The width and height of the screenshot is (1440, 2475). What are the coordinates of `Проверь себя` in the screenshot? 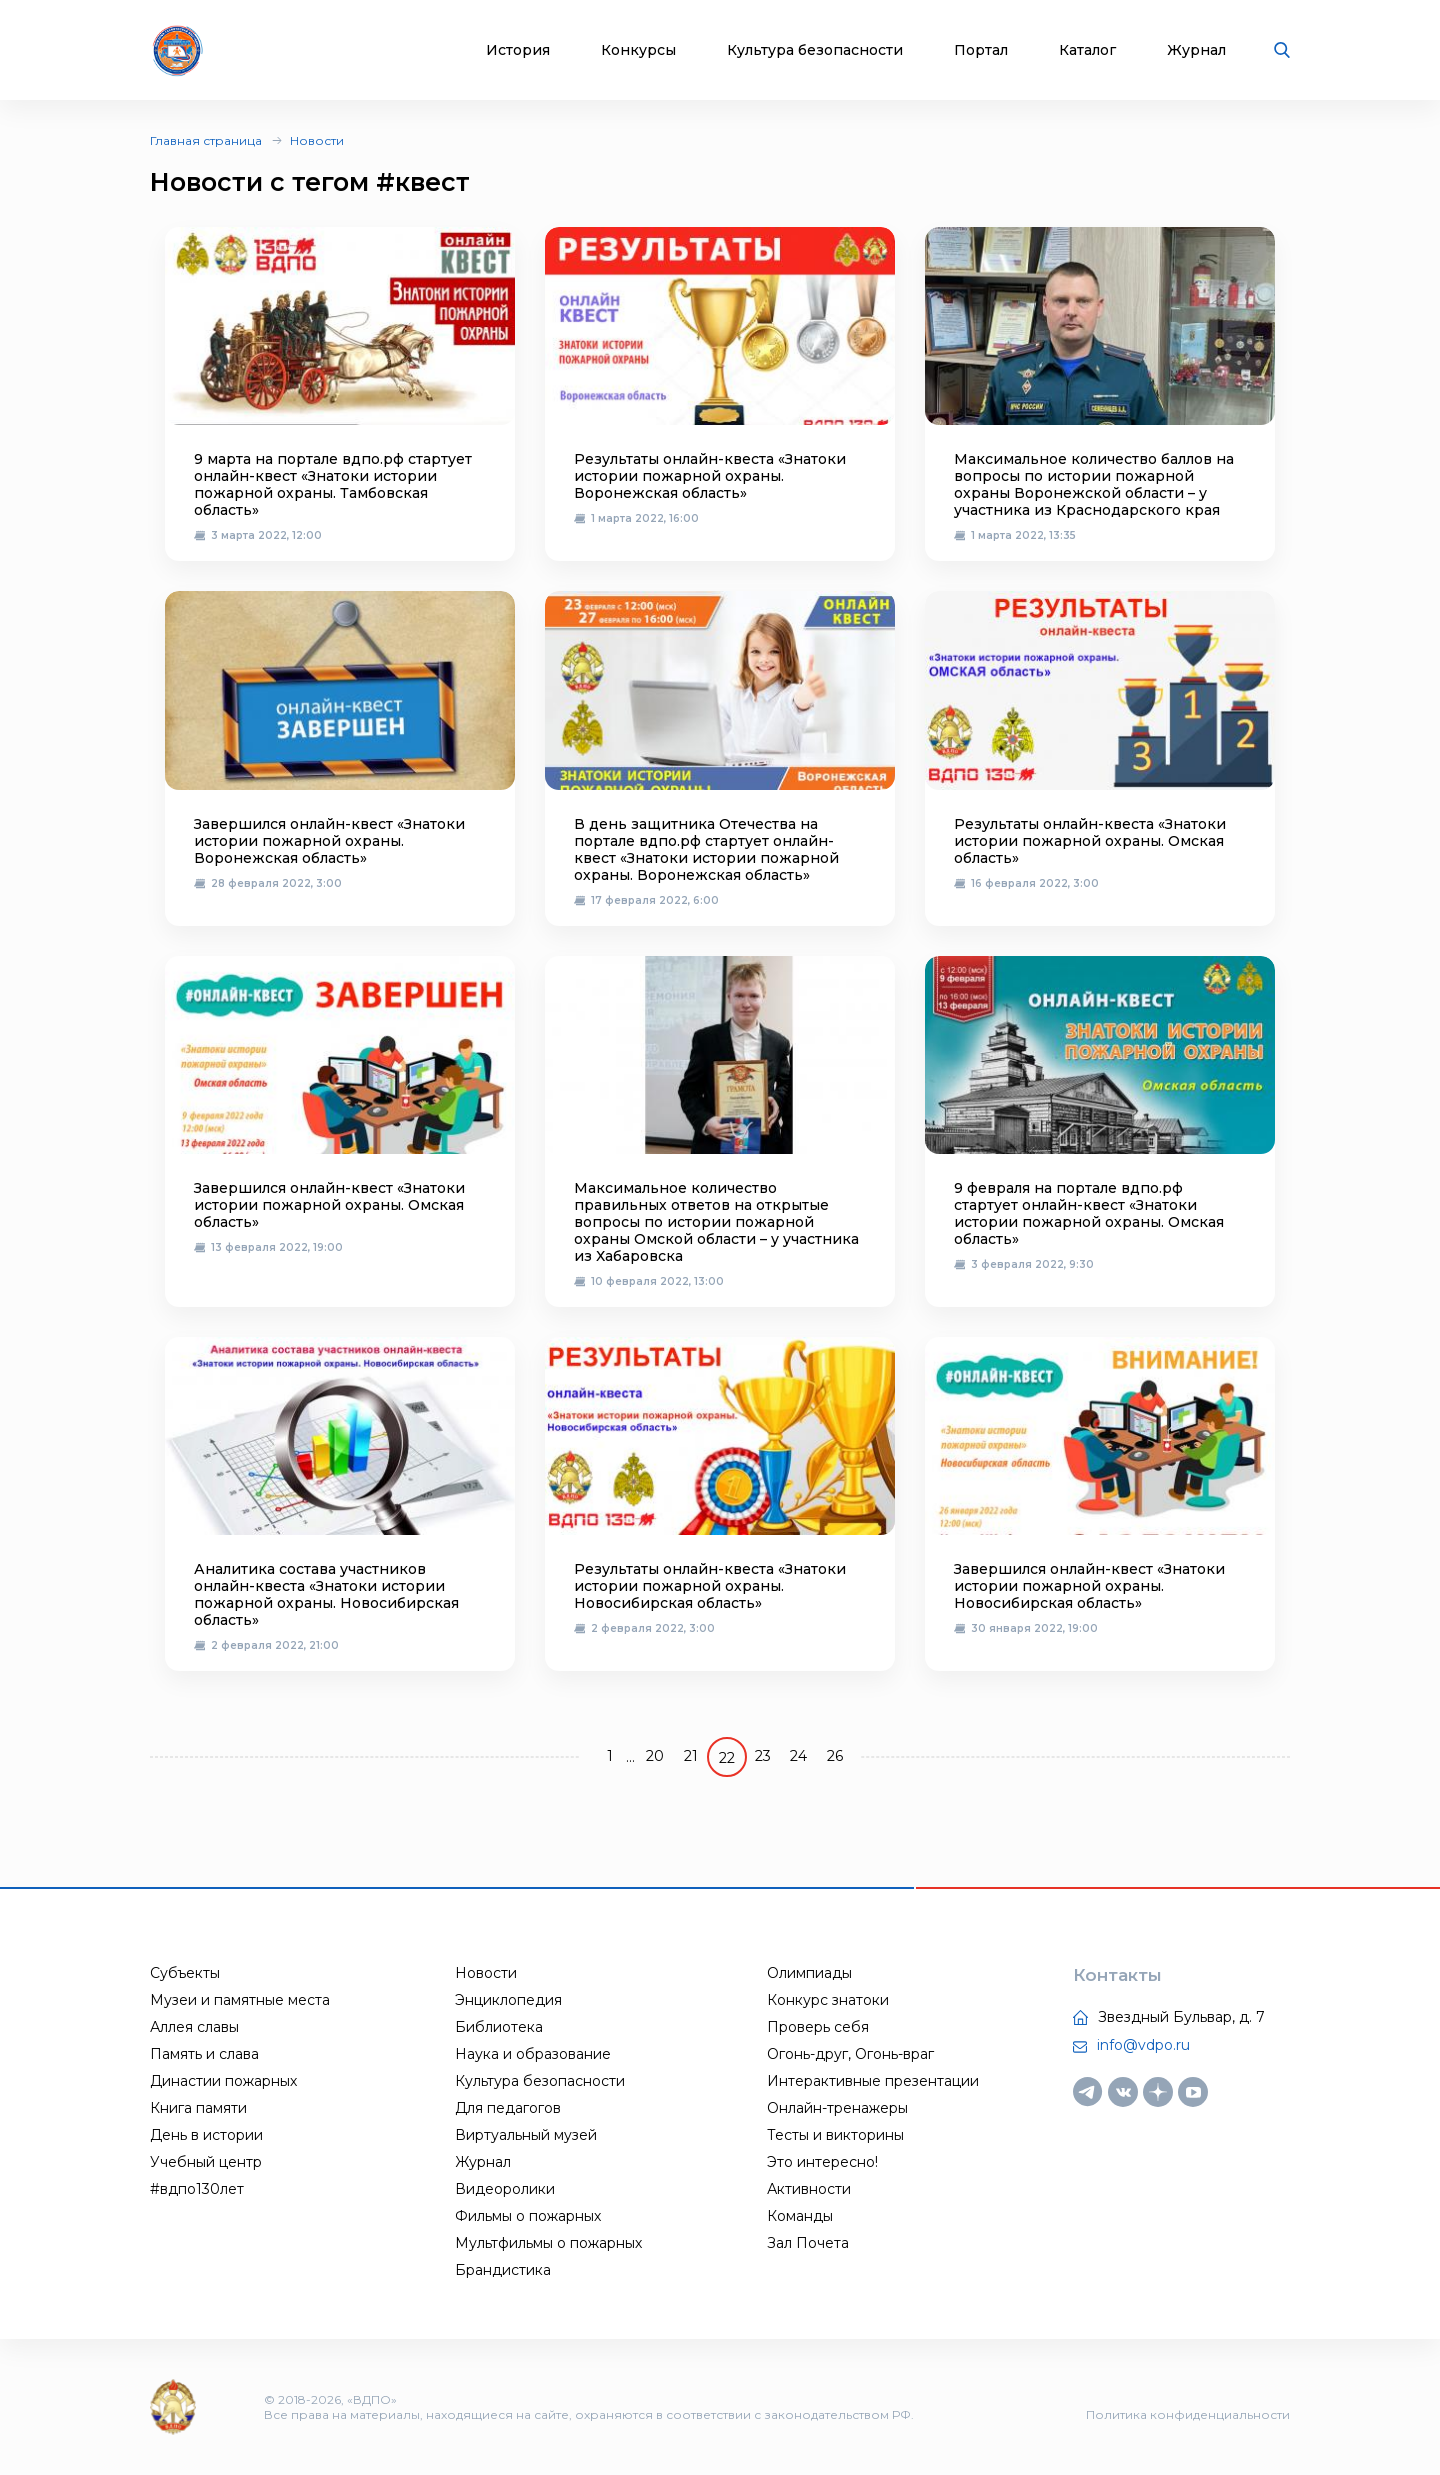 It's located at (818, 2027).